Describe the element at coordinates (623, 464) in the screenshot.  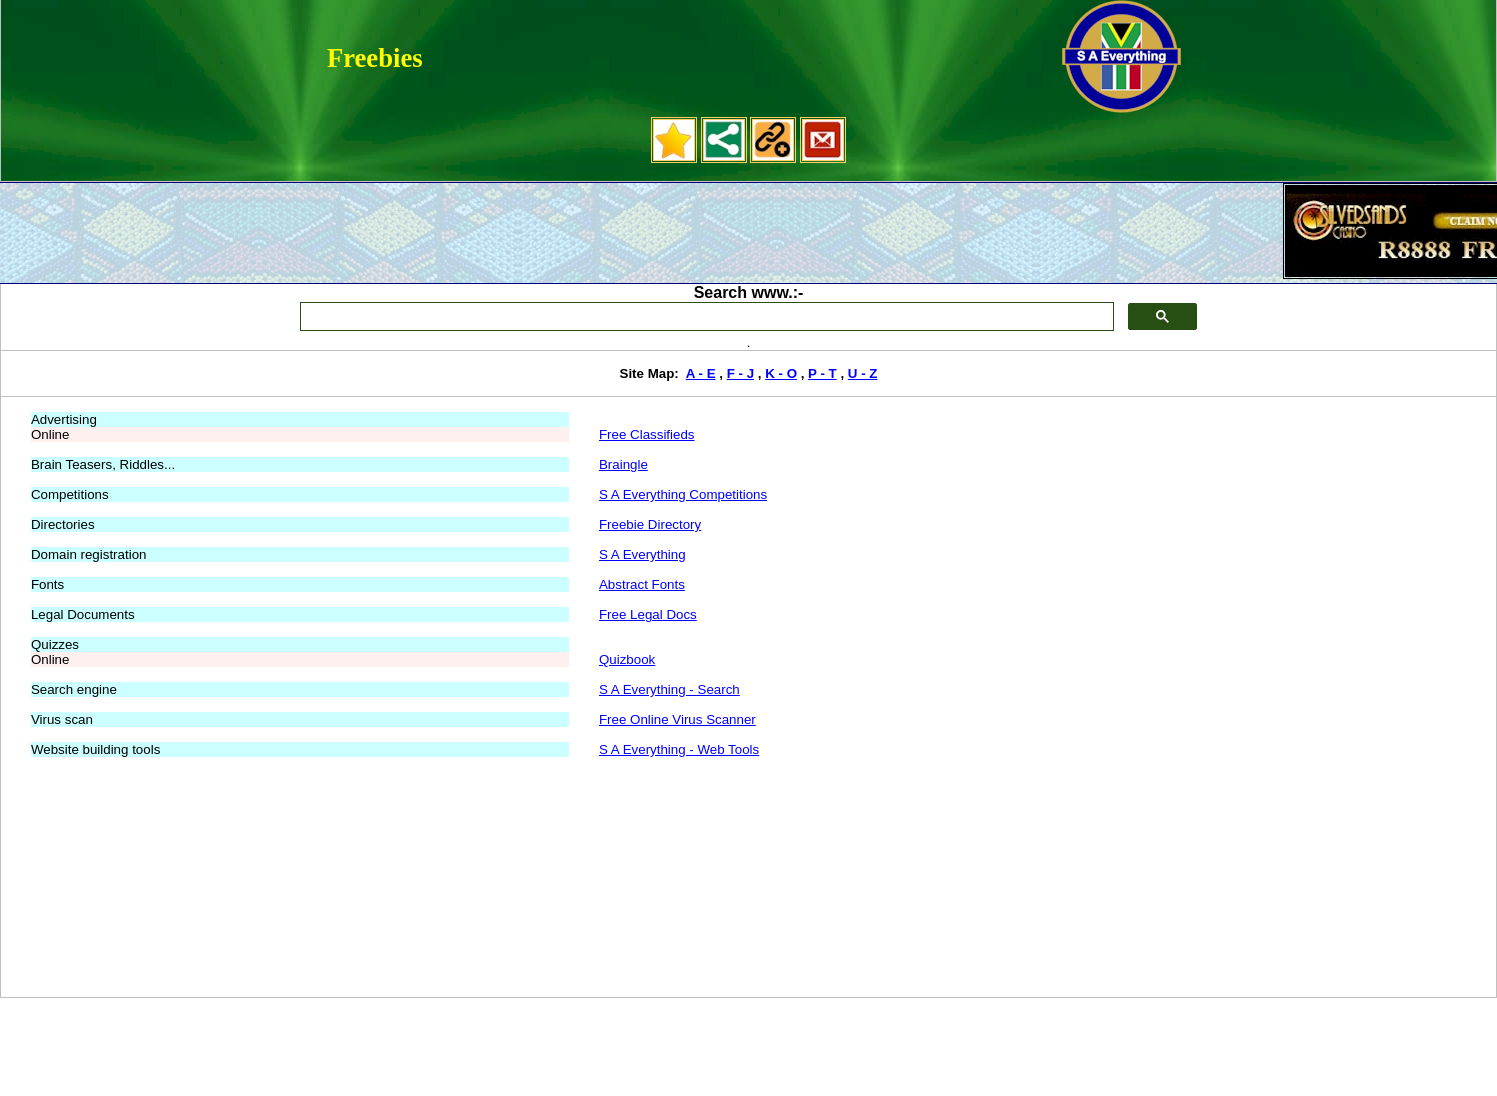
I see `Braingle` at that location.